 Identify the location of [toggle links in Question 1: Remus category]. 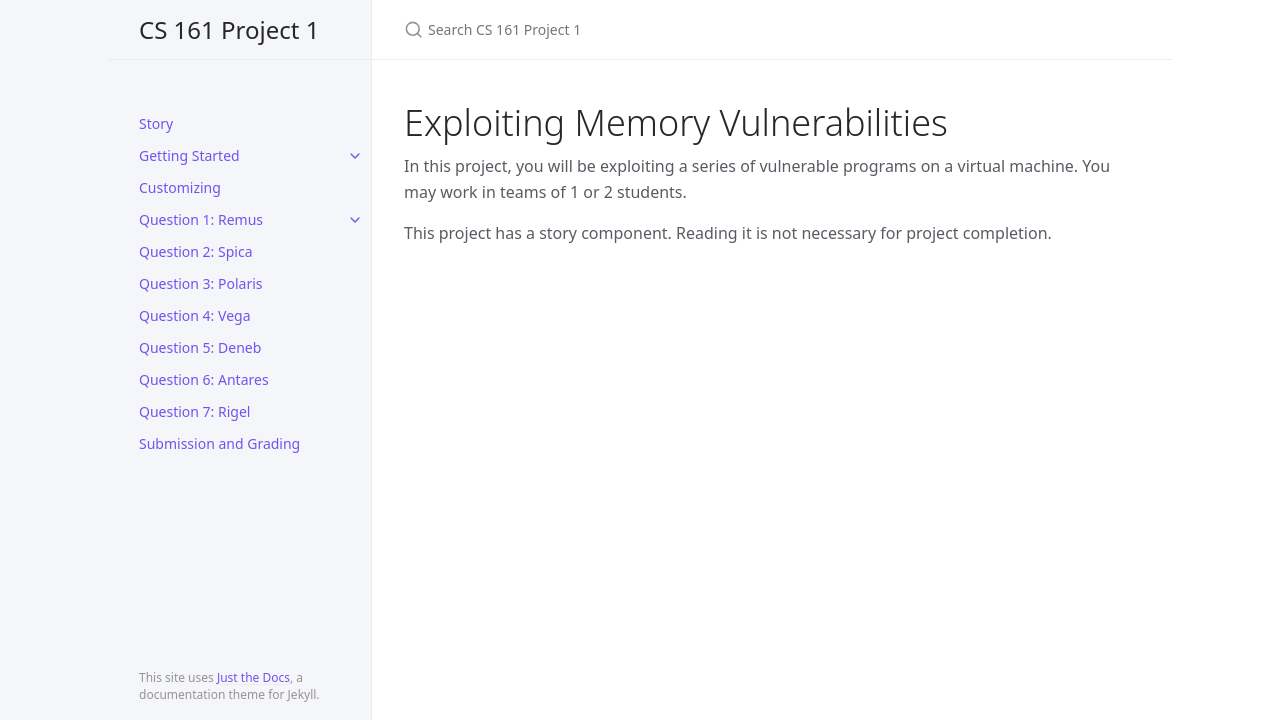
(355, 220).